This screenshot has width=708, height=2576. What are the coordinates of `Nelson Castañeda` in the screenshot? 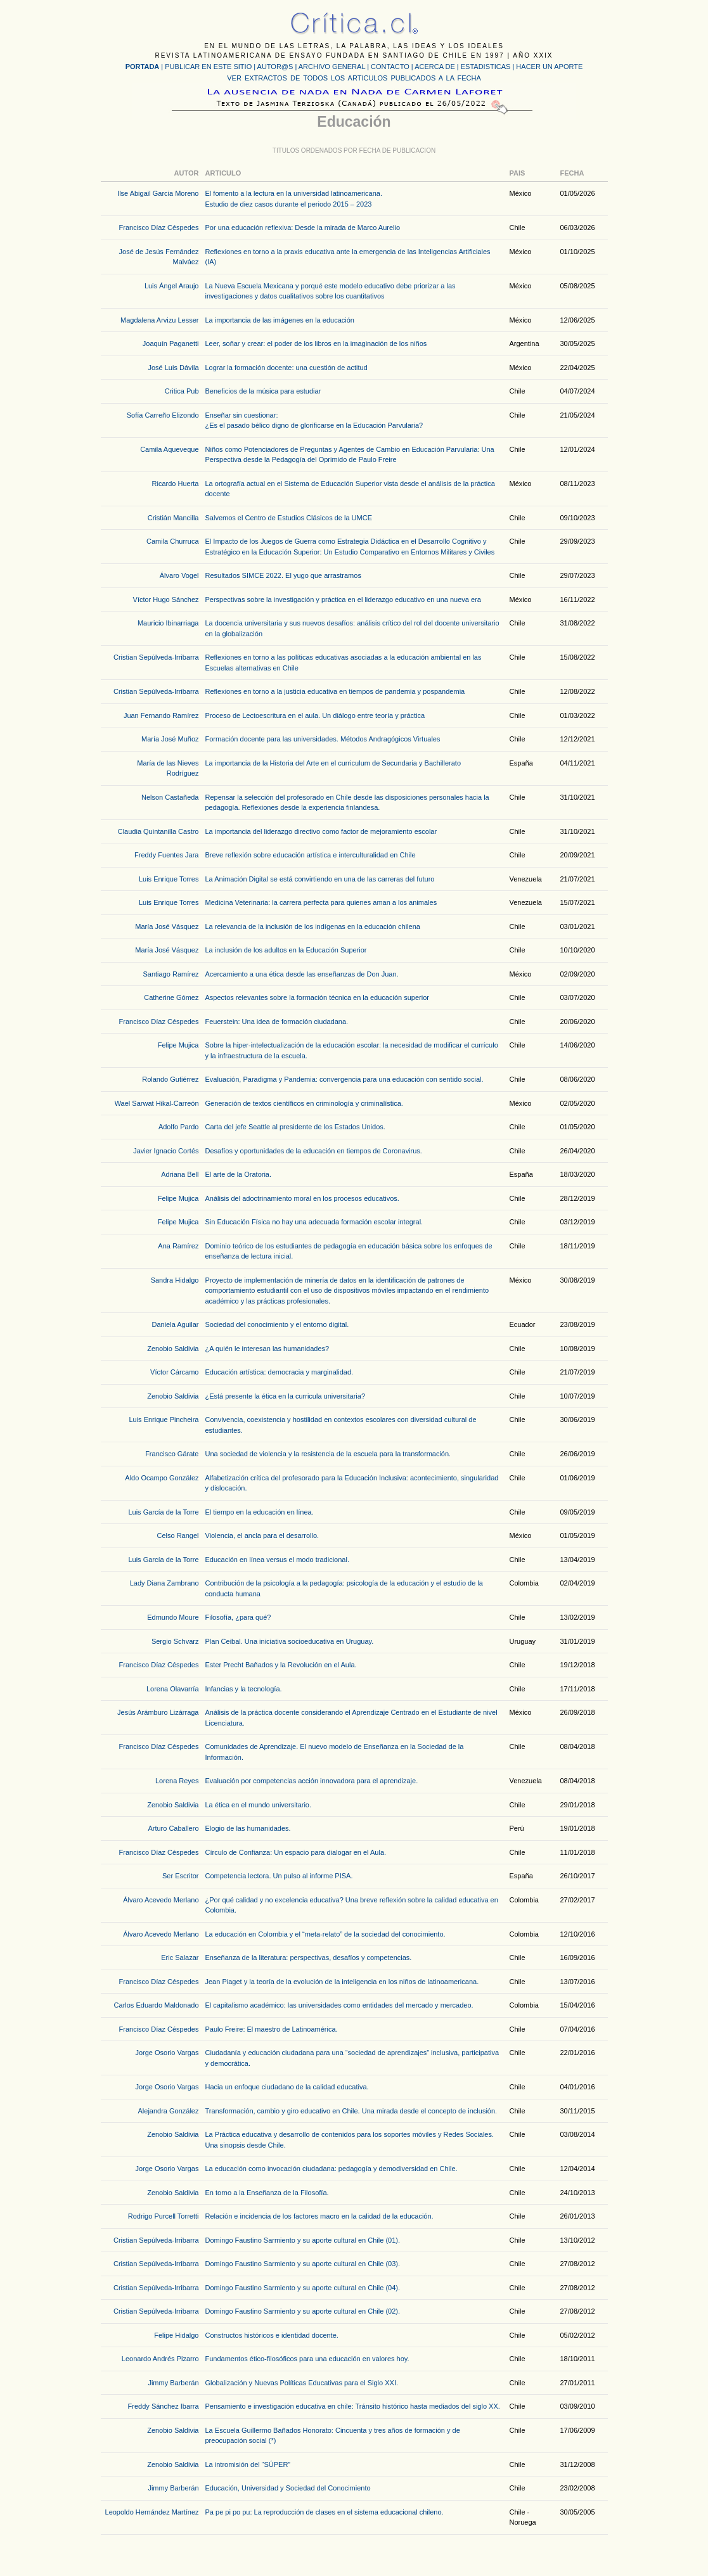 It's located at (170, 797).